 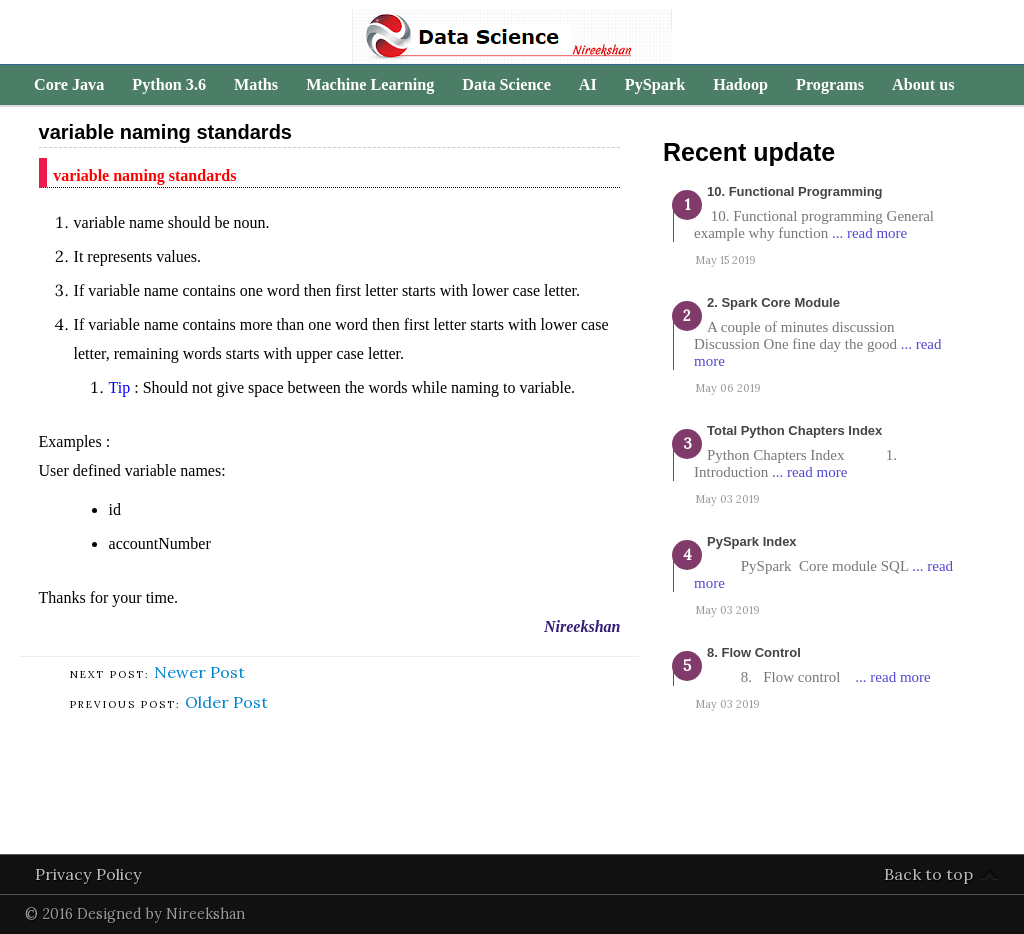 What do you see at coordinates (869, 233) in the screenshot?
I see `... read more` at bounding box center [869, 233].